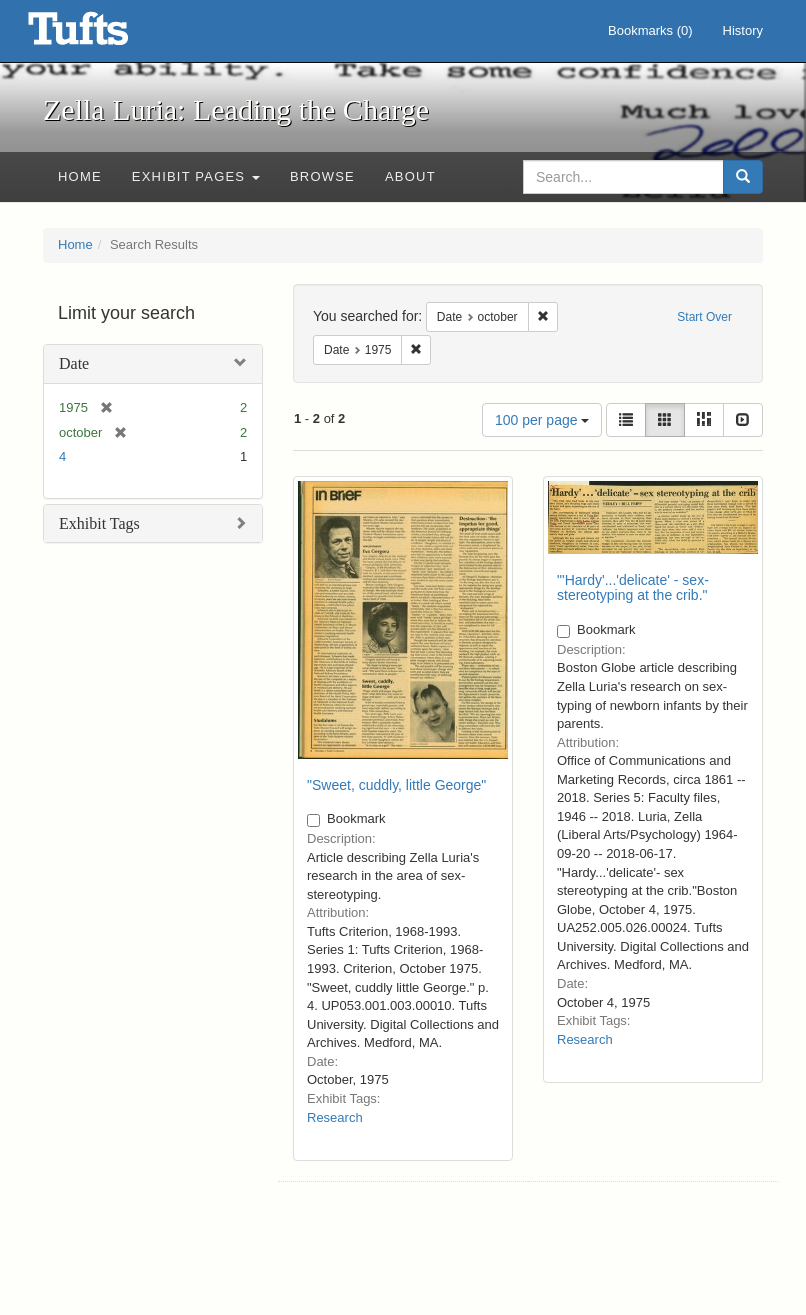 Image resolution: width=806 pixels, height=1315 pixels. What do you see at coordinates (542, 420) in the screenshot?
I see `100 per page` at bounding box center [542, 420].